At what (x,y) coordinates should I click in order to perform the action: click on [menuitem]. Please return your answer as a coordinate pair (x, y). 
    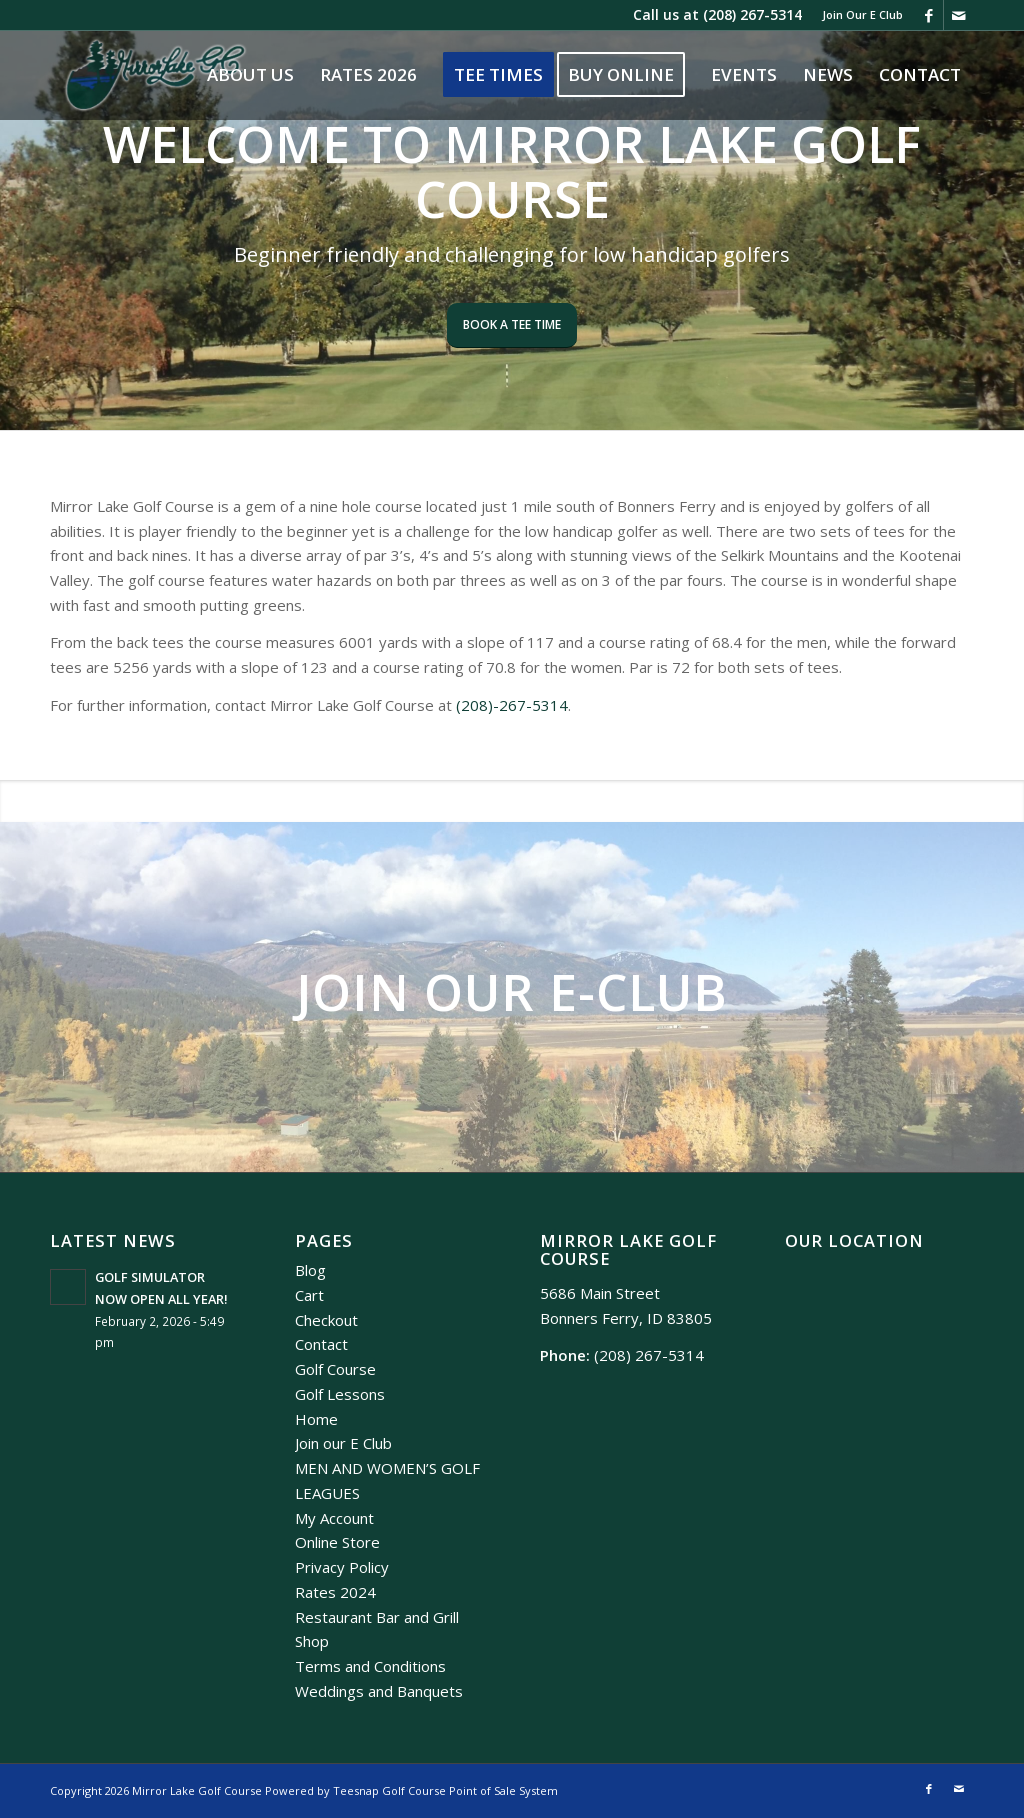
    Looking at the image, I should click on (857, 15).